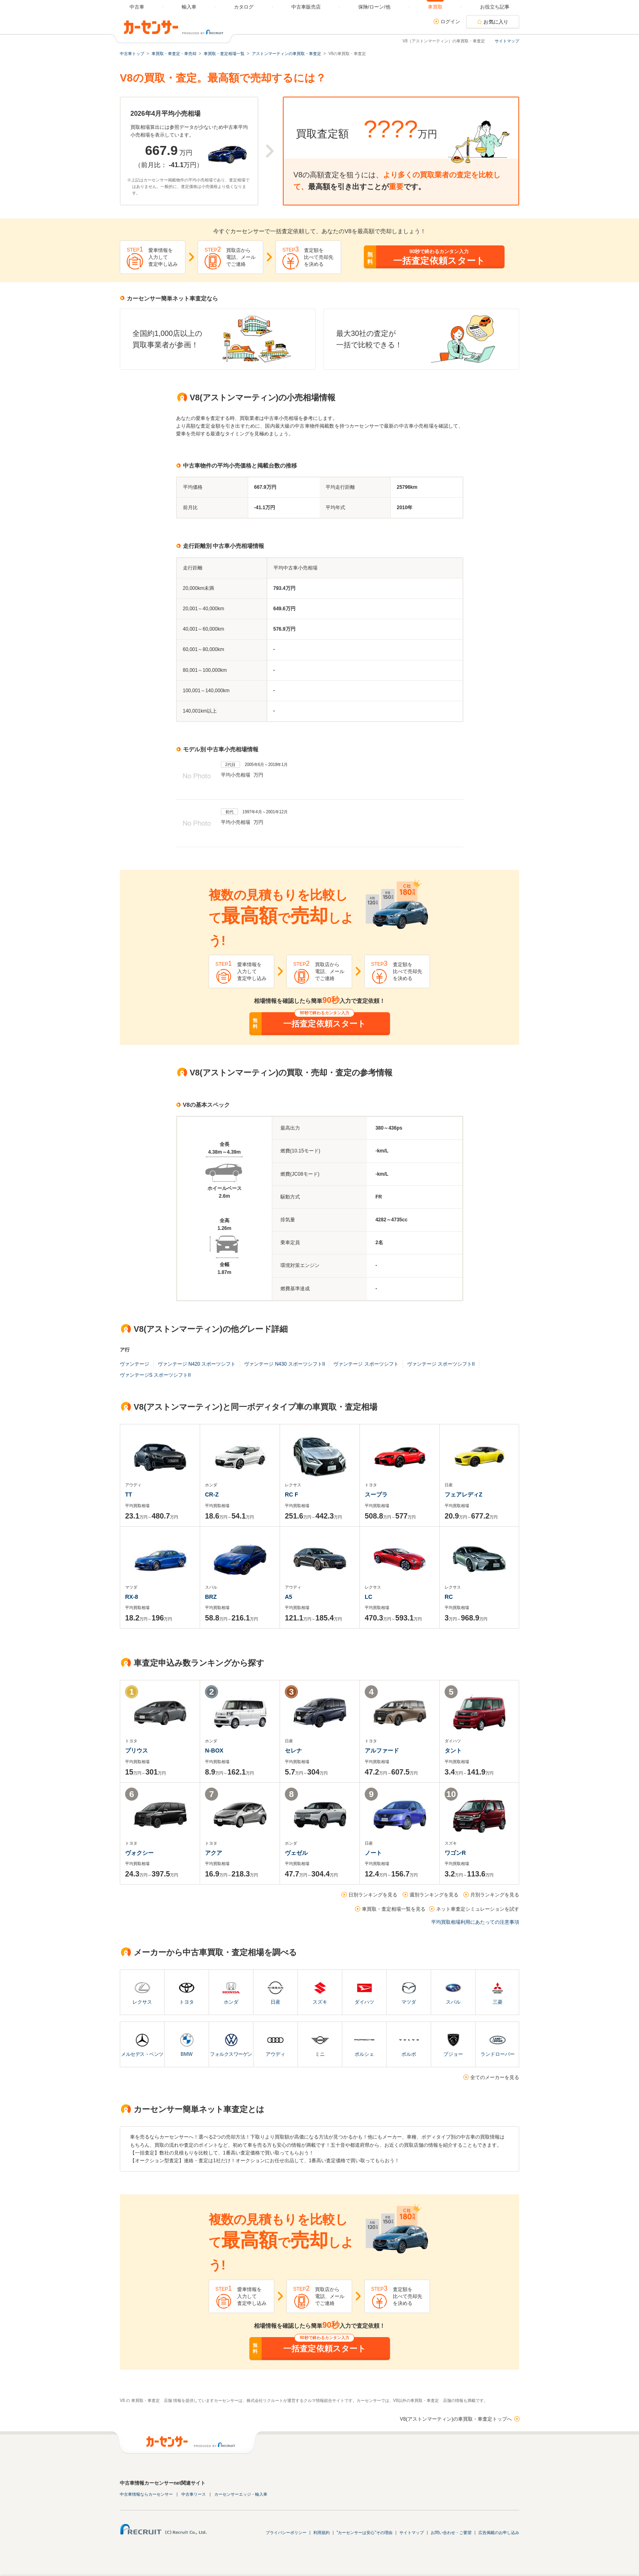 Image resolution: width=639 pixels, height=2576 pixels. I want to click on 週別ランキングを見る, so click(434, 1895).